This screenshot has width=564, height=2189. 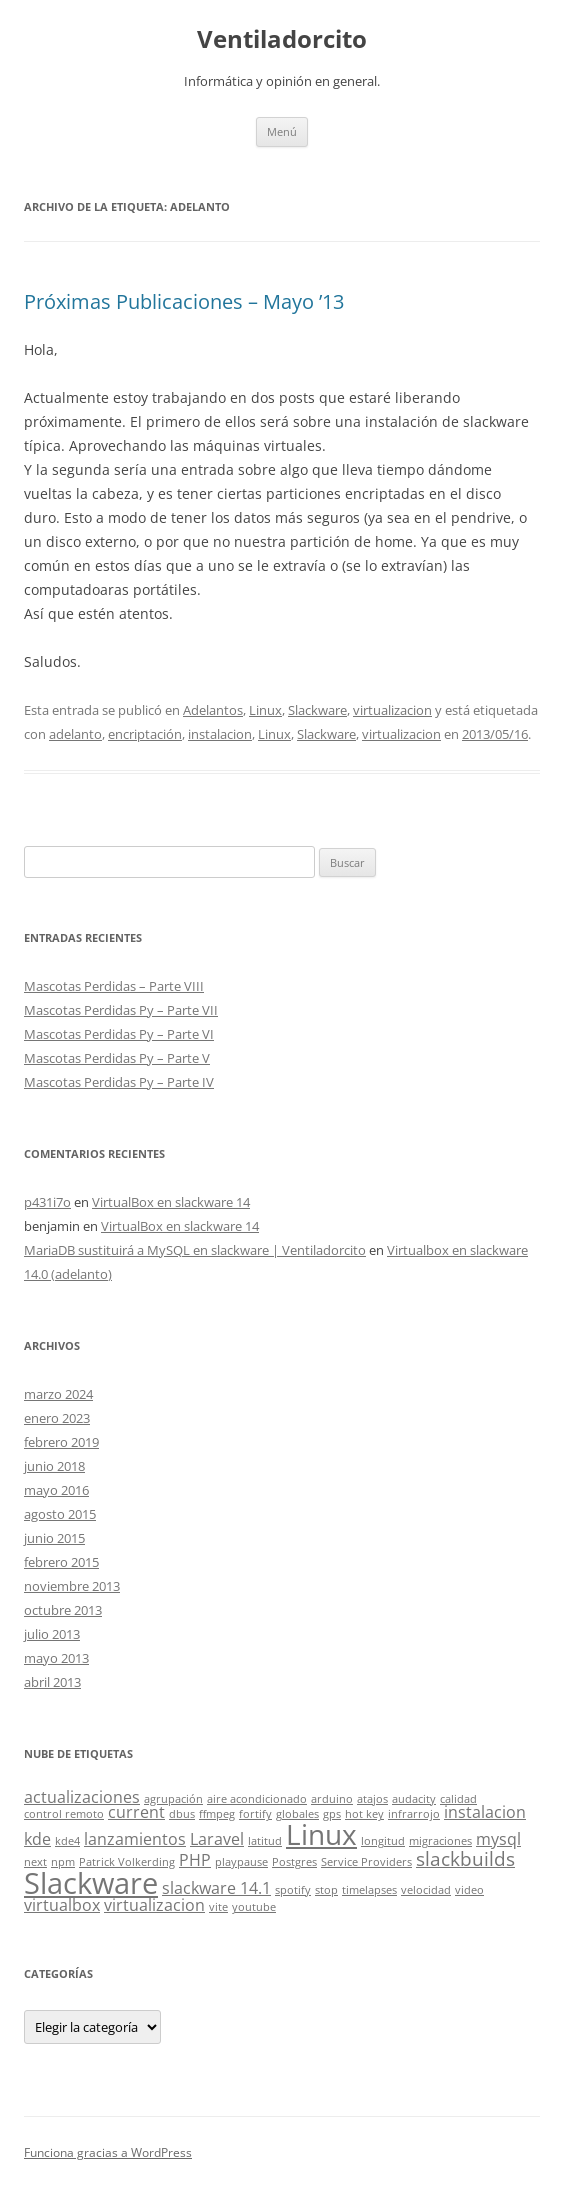 What do you see at coordinates (60, 1514) in the screenshot?
I see `agosto 2015` at bounding box center [60, 1514].